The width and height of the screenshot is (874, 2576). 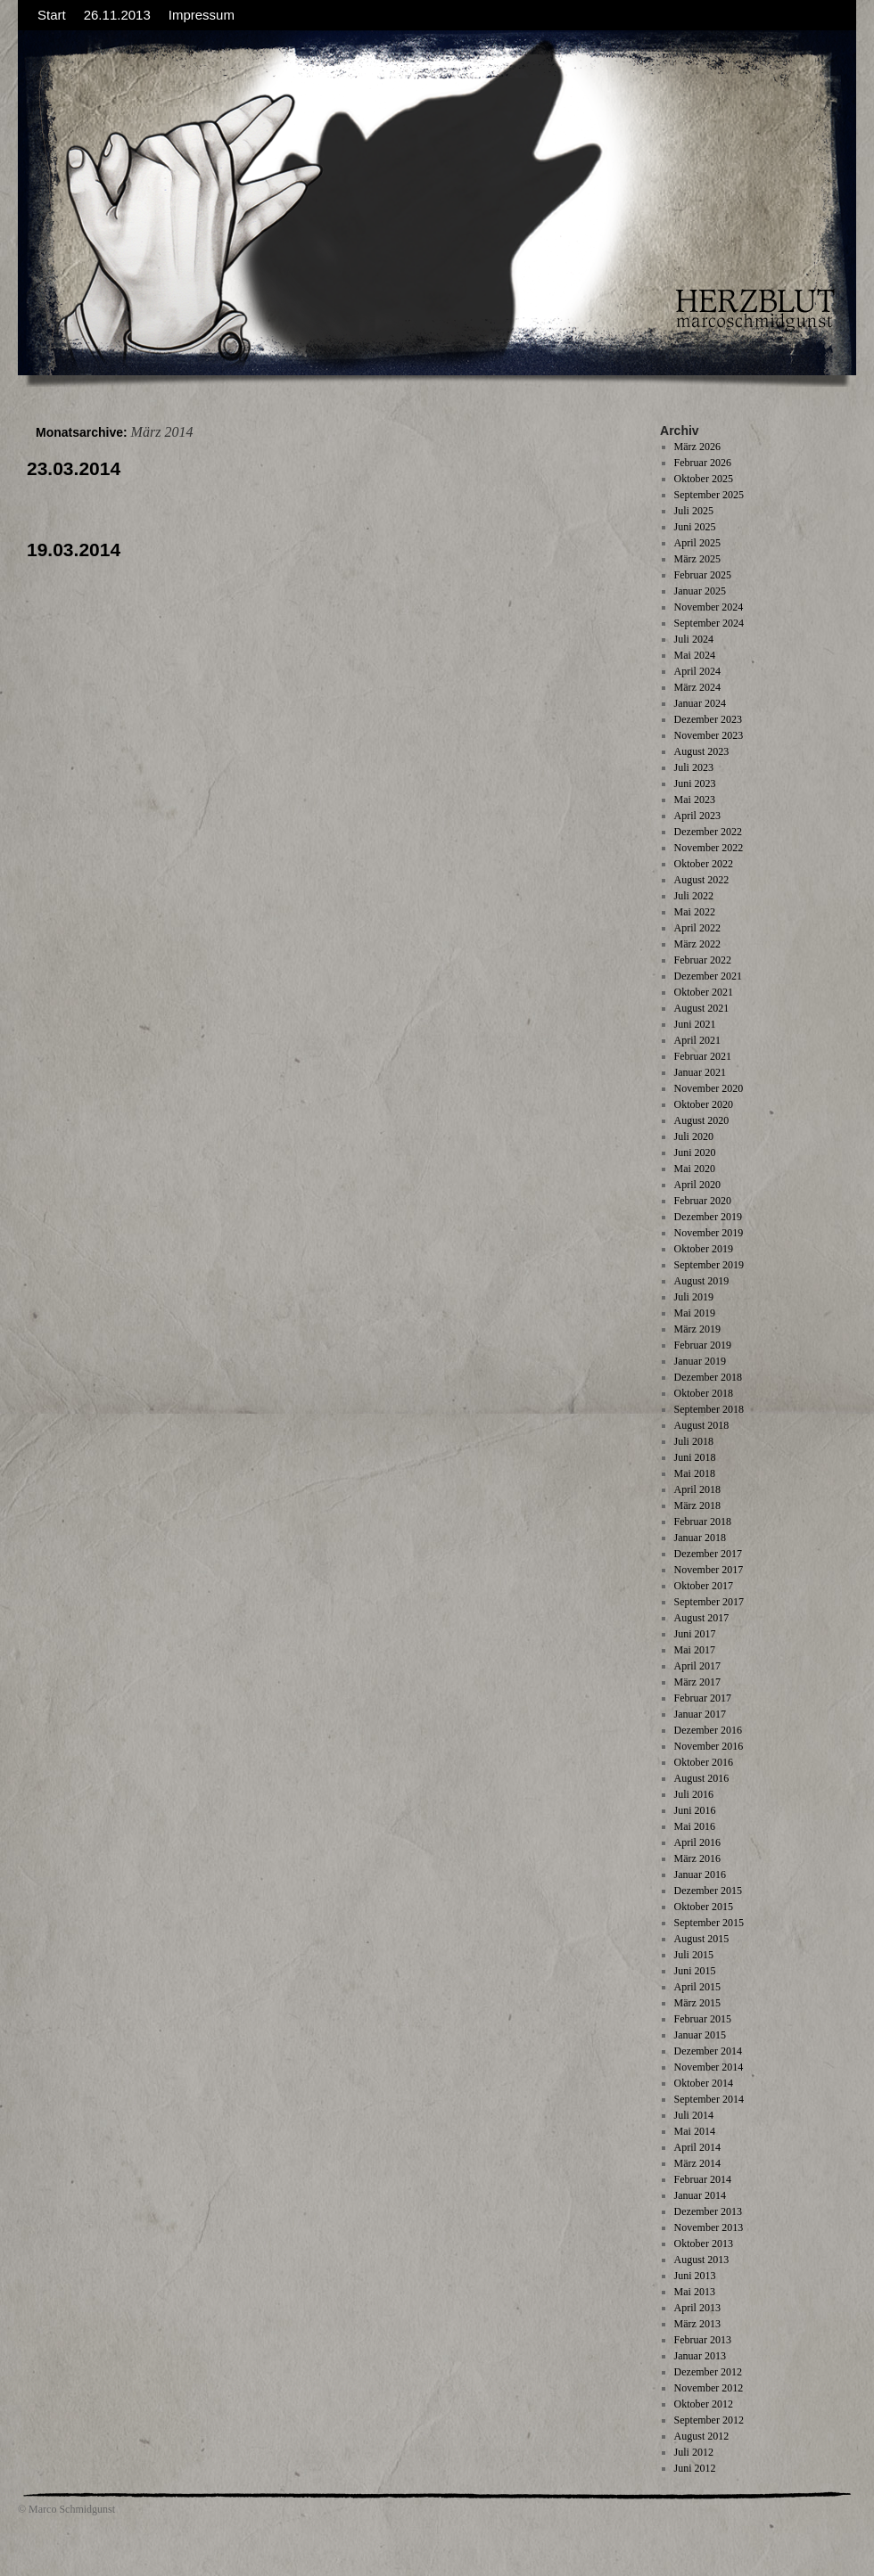 I want to click on Januar 2019, so click(x=700, y=1361).